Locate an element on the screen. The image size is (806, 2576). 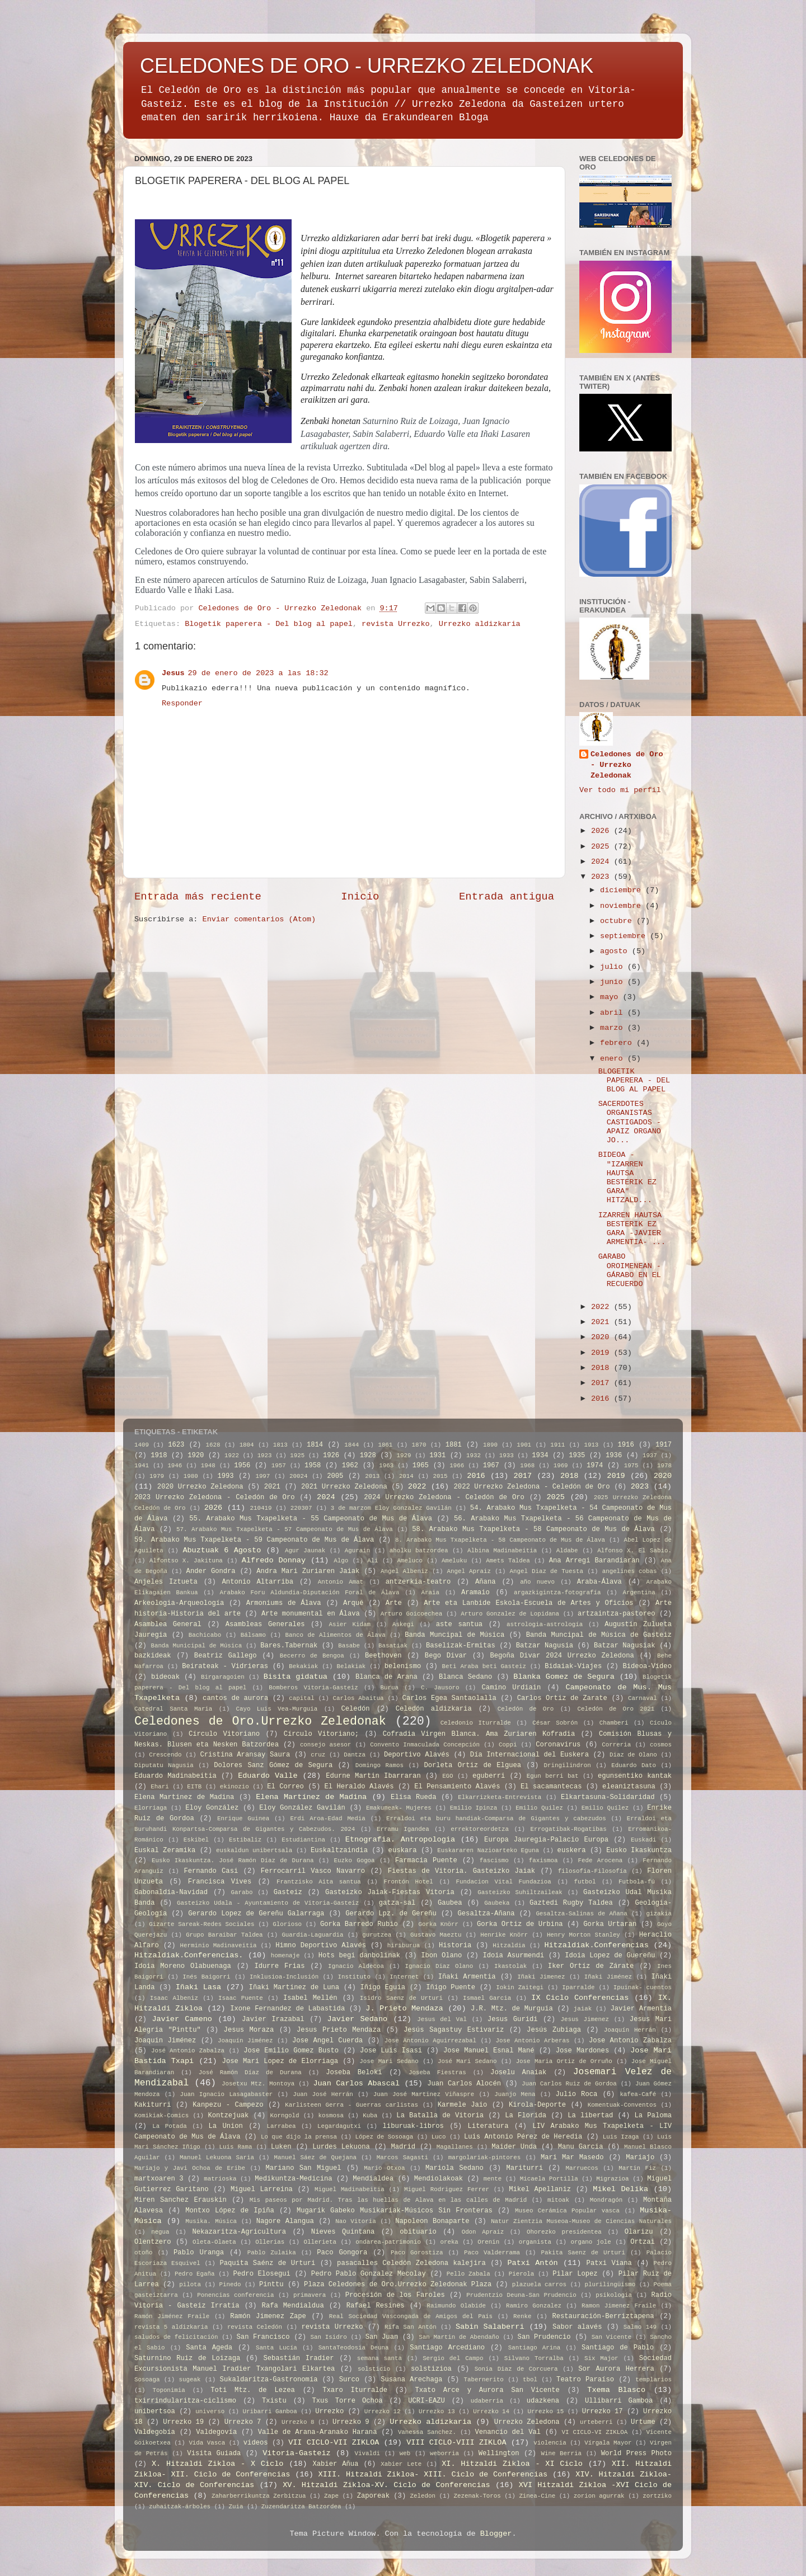
Euskal Zeramika is located at coordinates (164, 1850).